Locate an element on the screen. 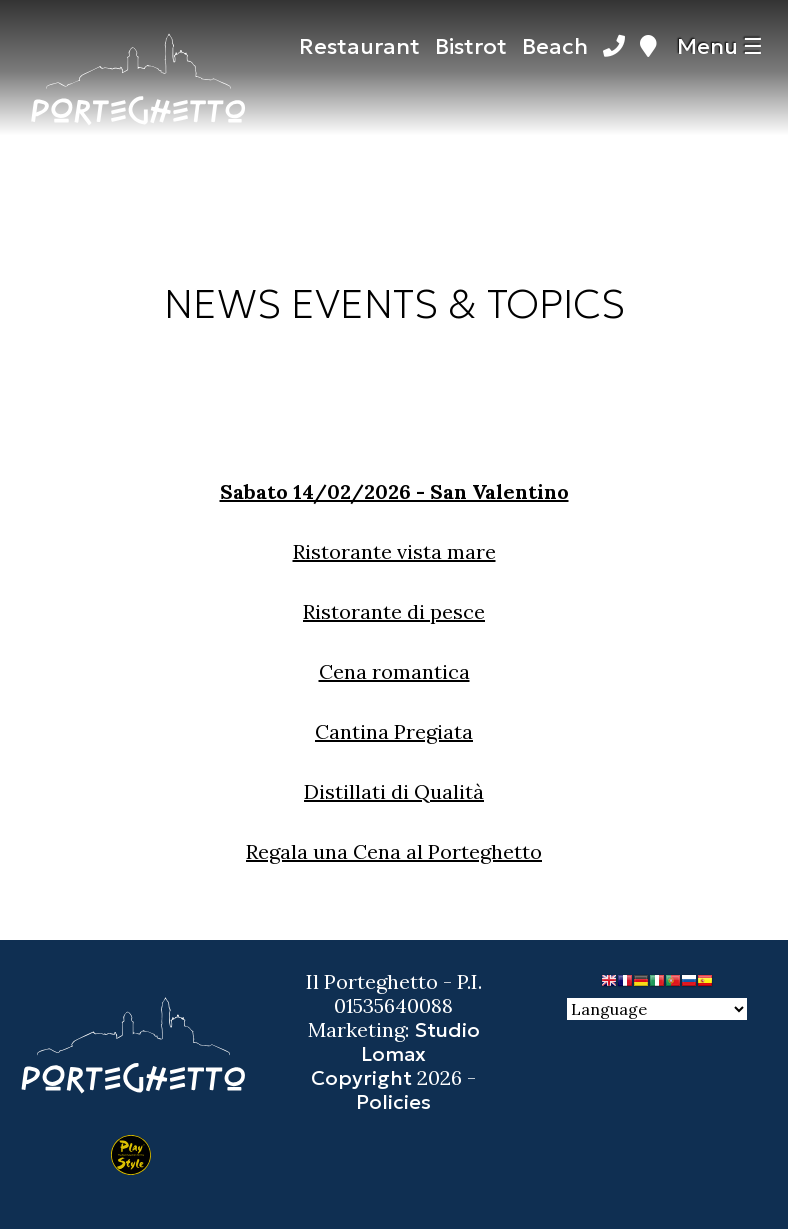 The width and height of the screenshot is (788, 1229). Regala una Cena al Porteghetto is located at coordinates (394, 851).